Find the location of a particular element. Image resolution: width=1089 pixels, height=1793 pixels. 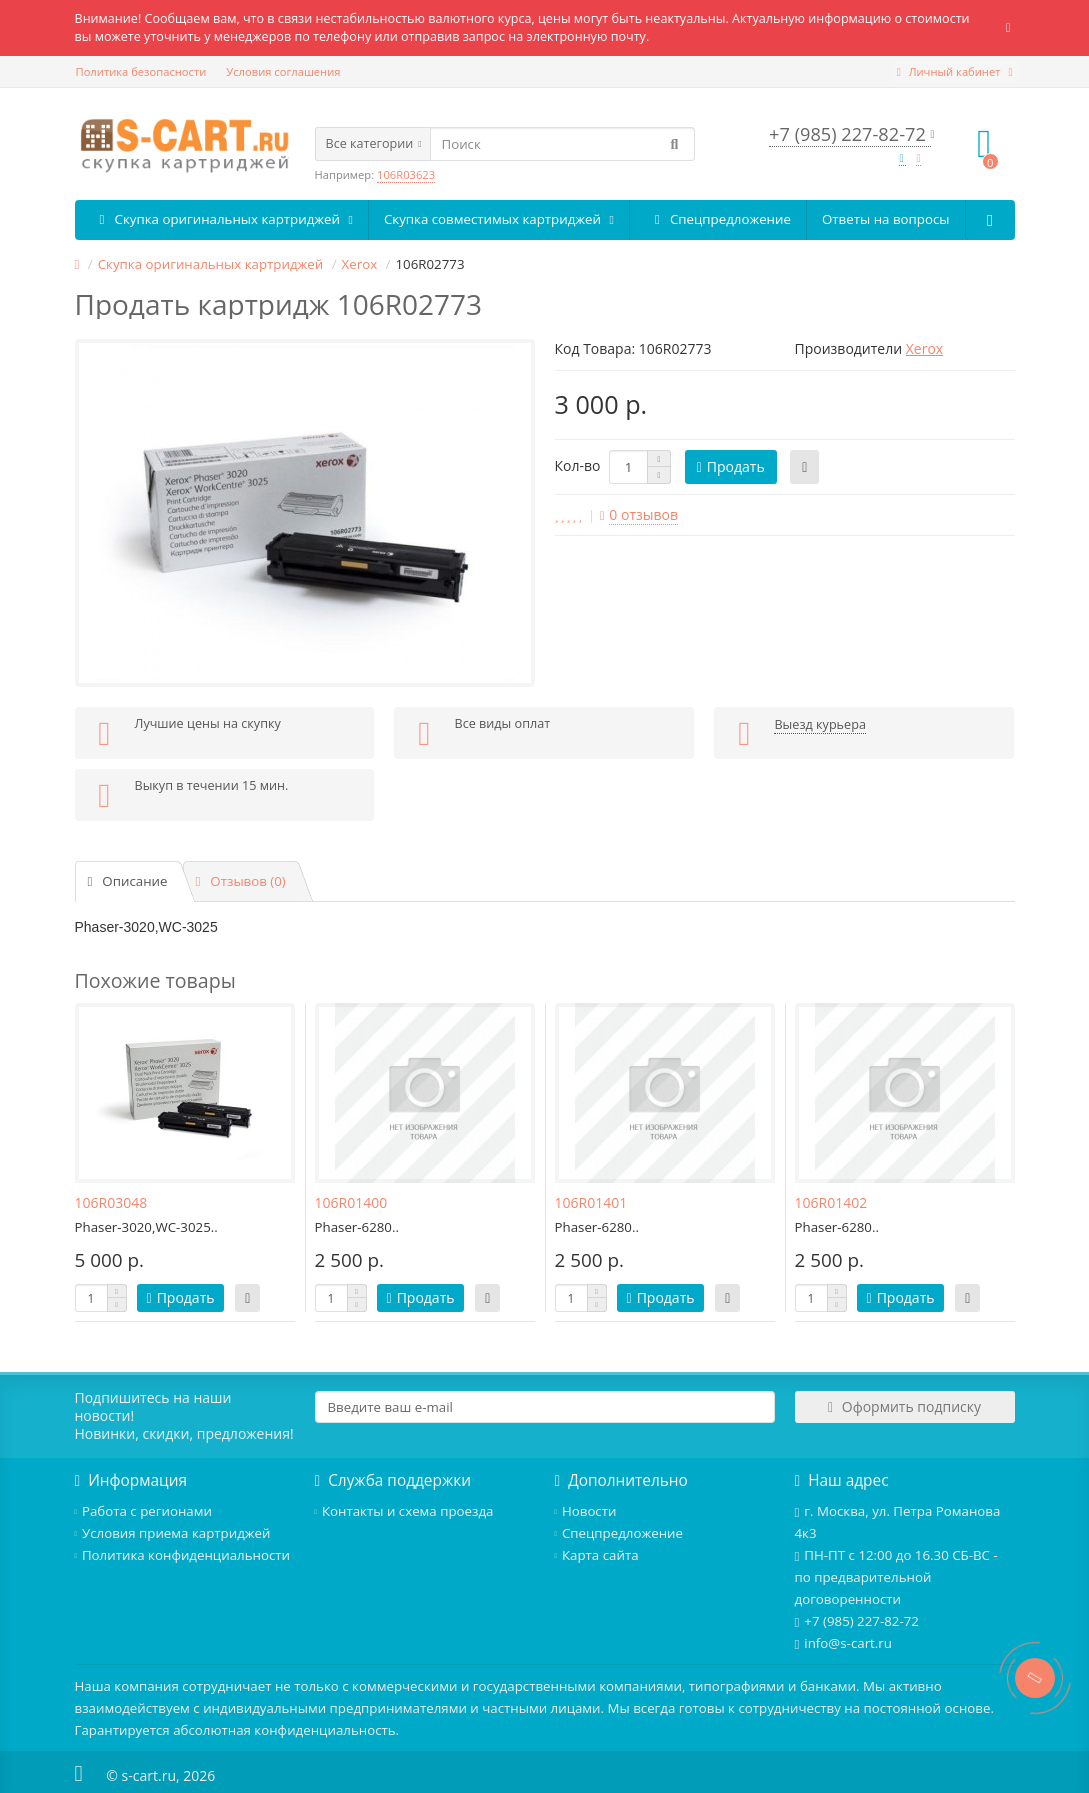

106R01402 is located at coordinates (831, 1202).